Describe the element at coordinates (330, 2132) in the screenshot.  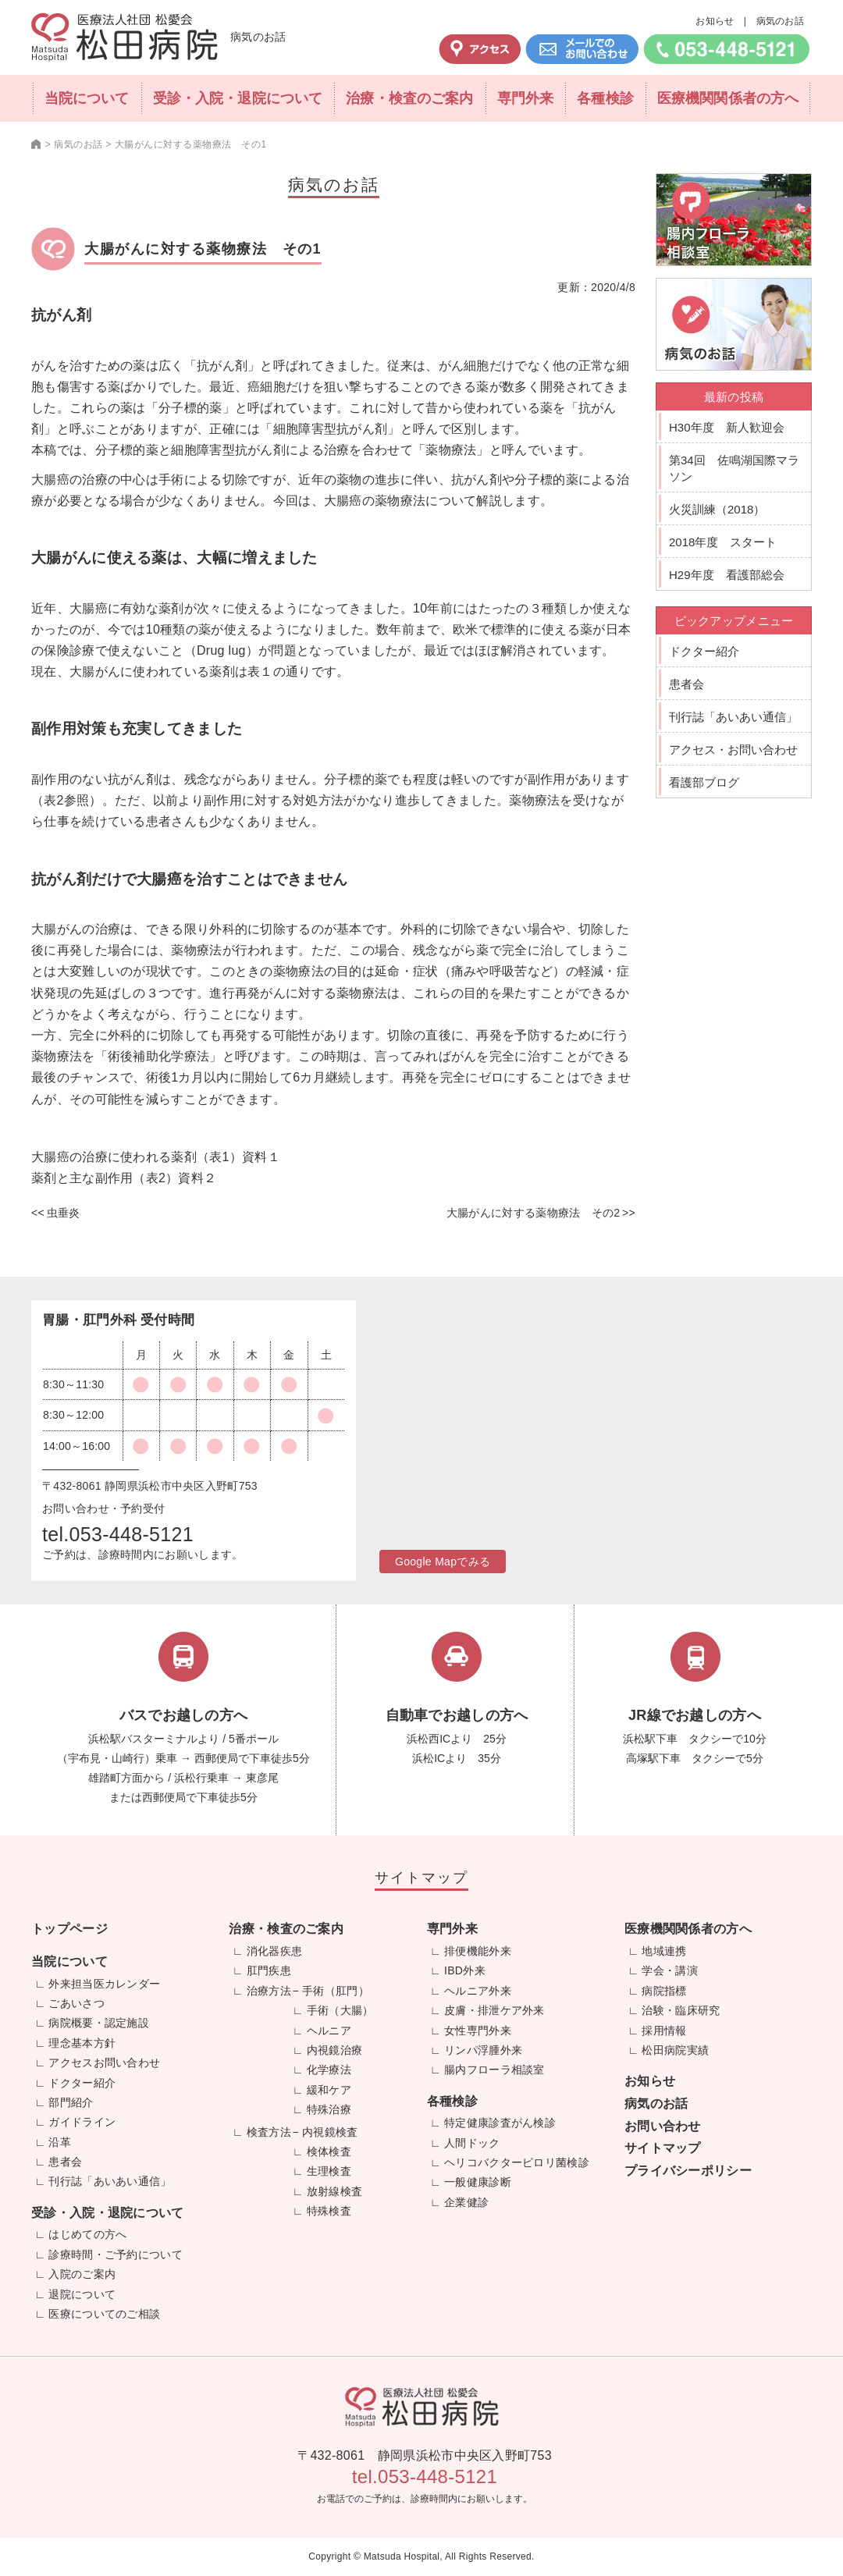
I see `内視鏡検査` at that location.